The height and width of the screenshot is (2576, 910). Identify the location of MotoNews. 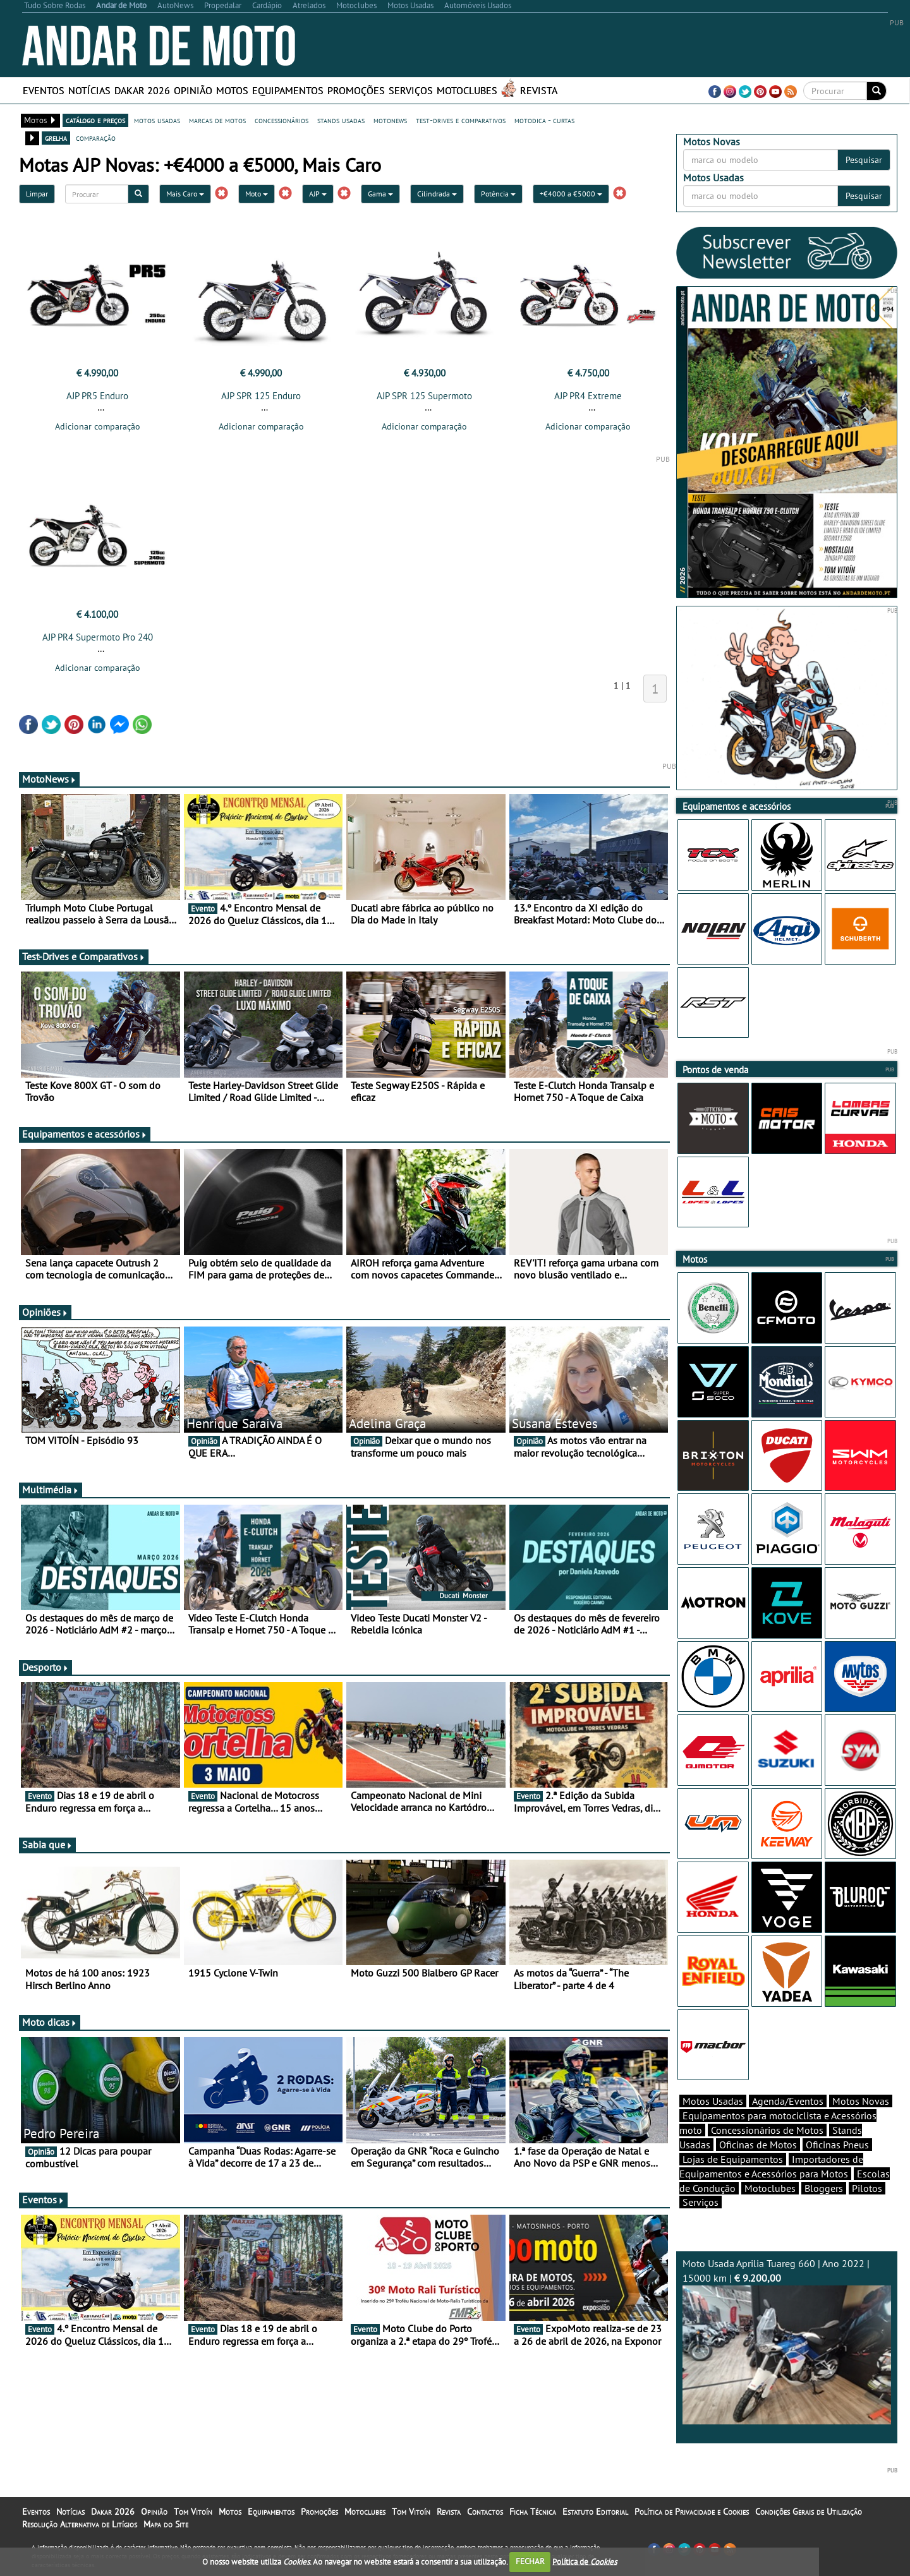
(49, 779).